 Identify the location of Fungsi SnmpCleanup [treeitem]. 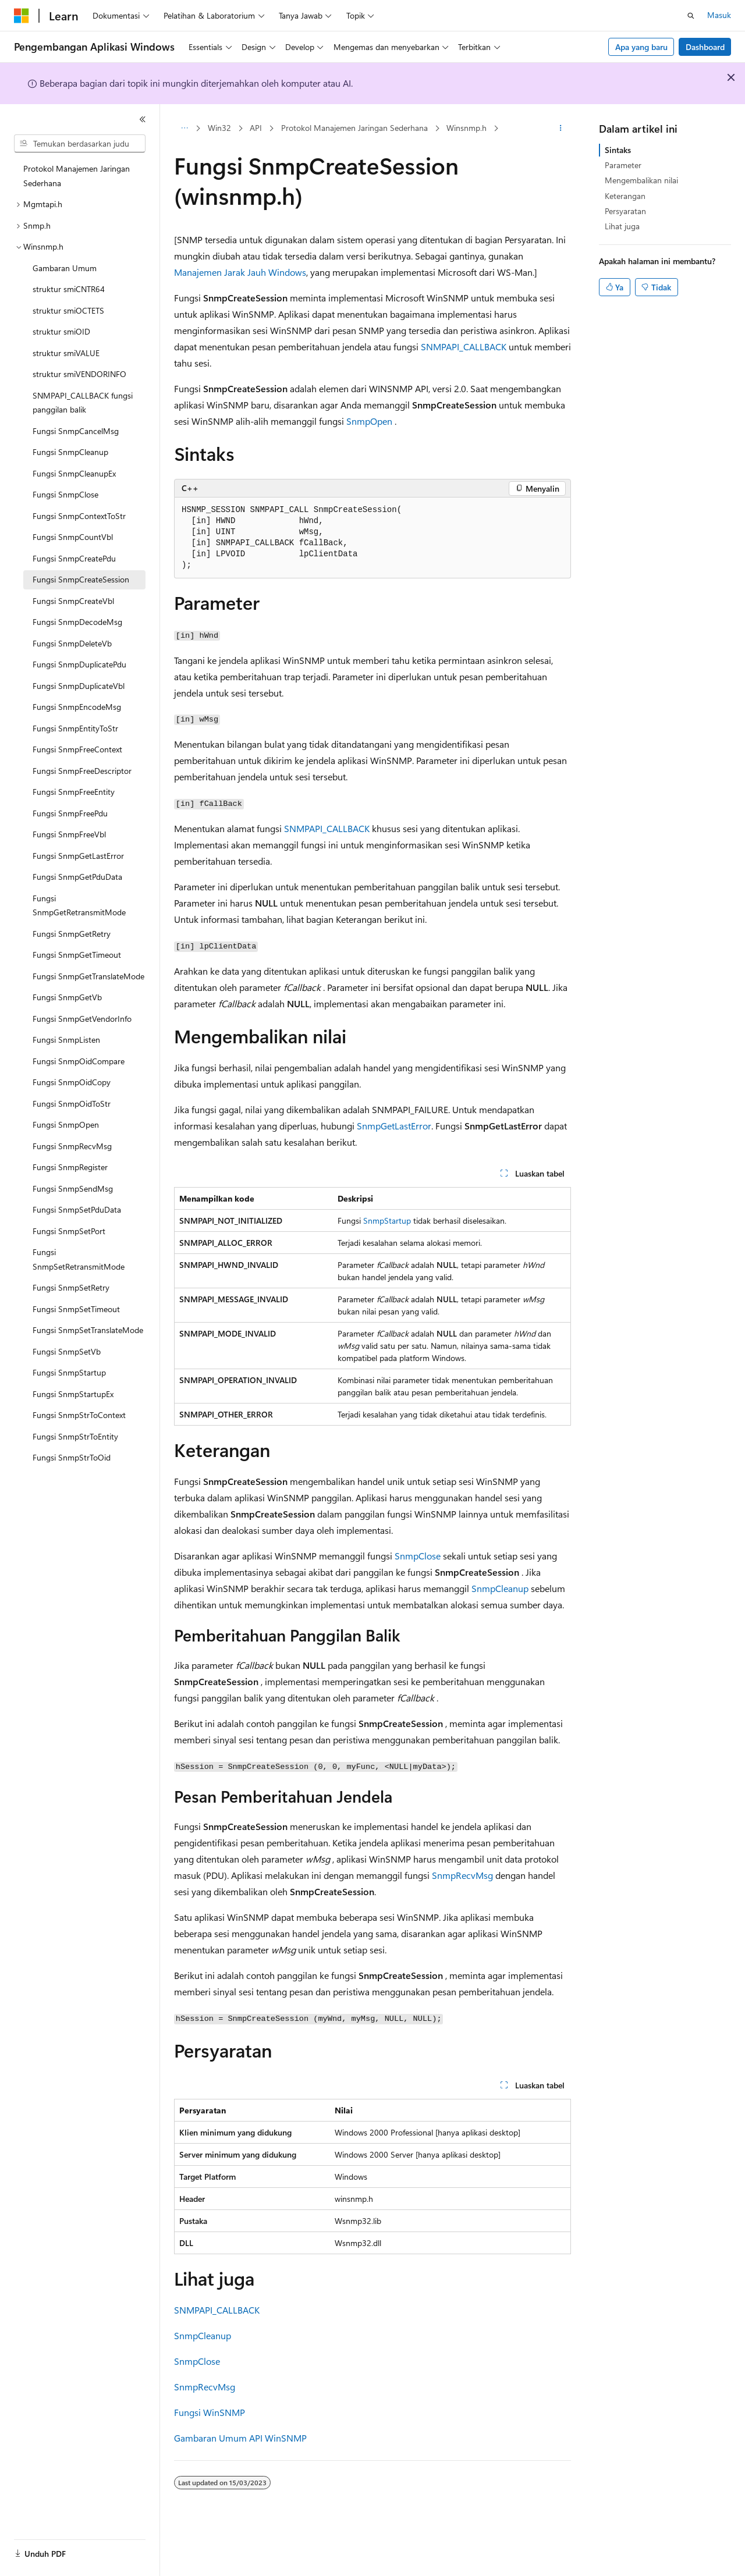
(70, 451).